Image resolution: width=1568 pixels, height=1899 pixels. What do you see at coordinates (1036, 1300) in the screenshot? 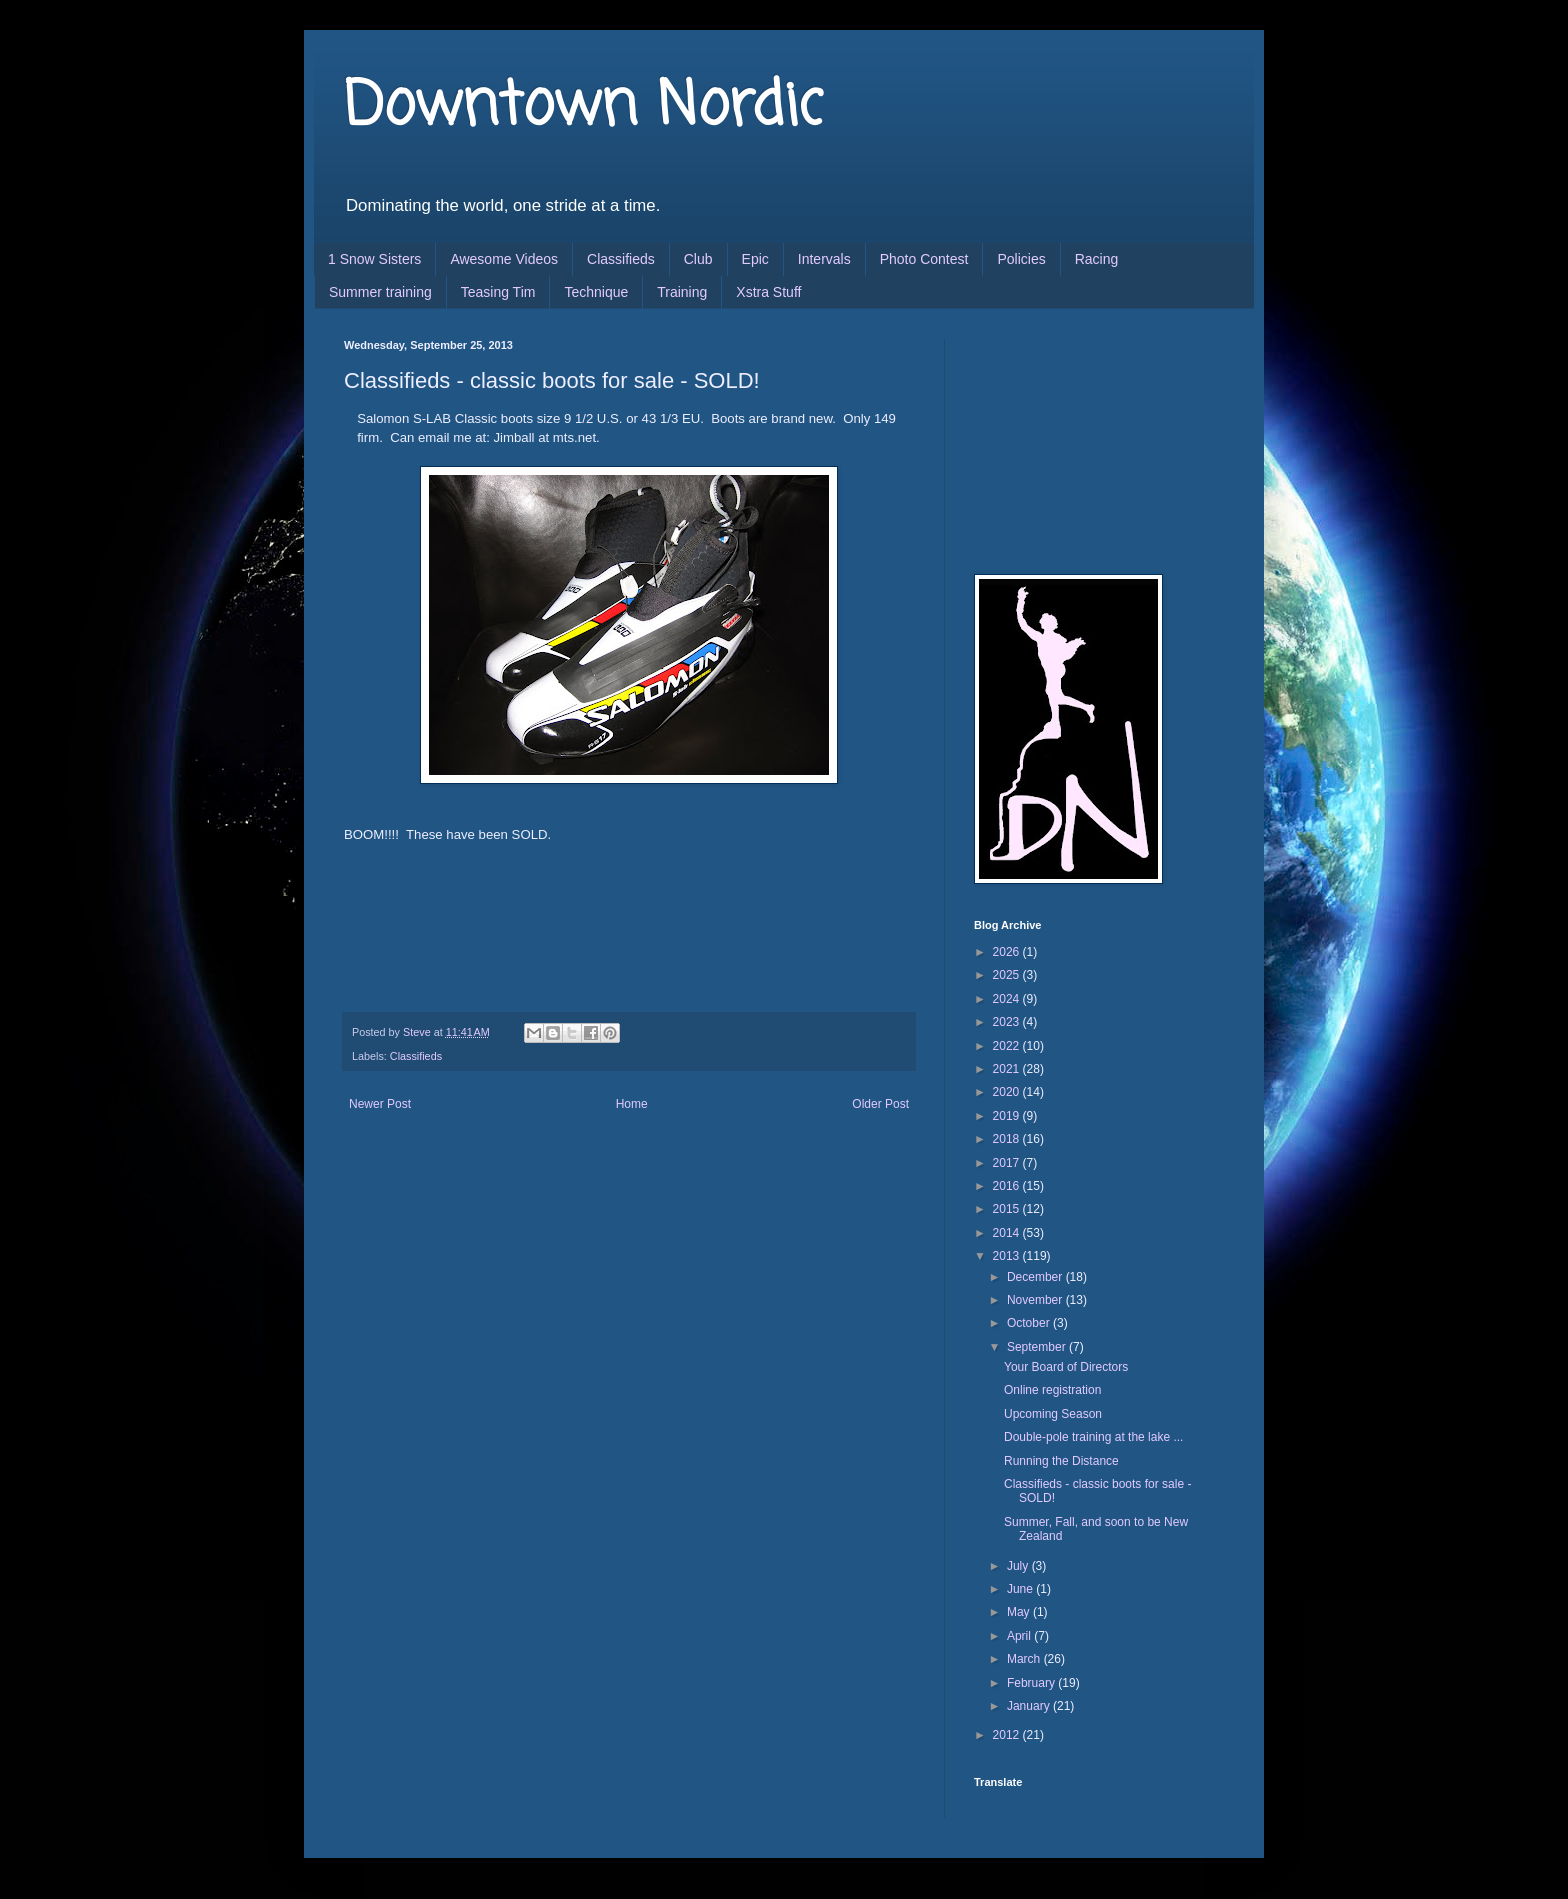
I see `November` at bounding box center [1036, 1300].